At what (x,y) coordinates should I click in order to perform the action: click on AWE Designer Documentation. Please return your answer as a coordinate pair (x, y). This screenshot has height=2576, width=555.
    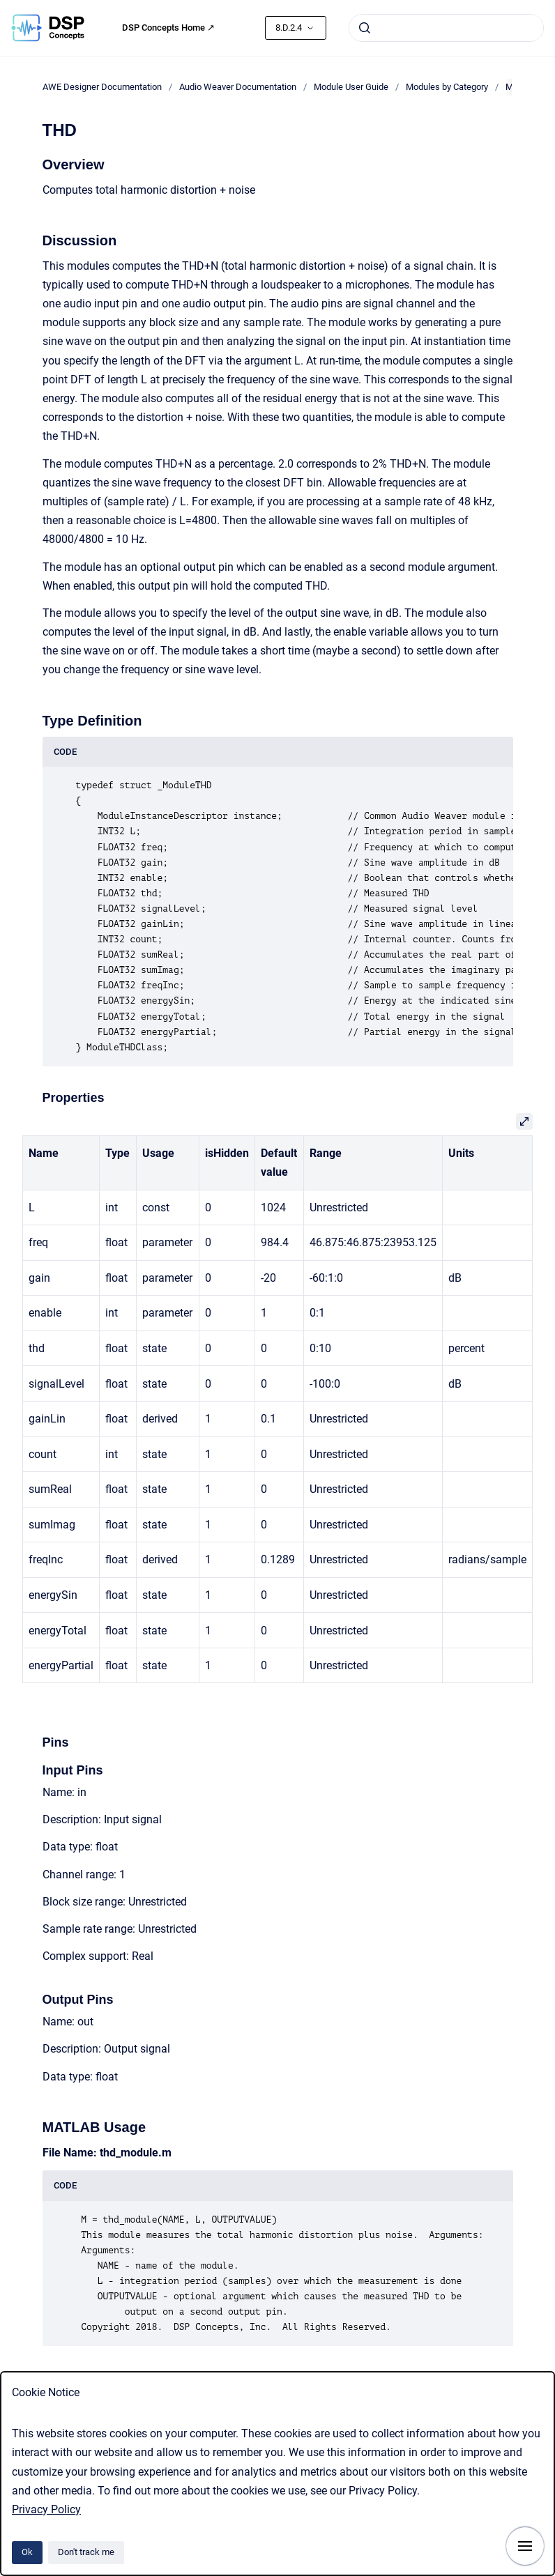
    Looking at the image, I should click on (102, 87).